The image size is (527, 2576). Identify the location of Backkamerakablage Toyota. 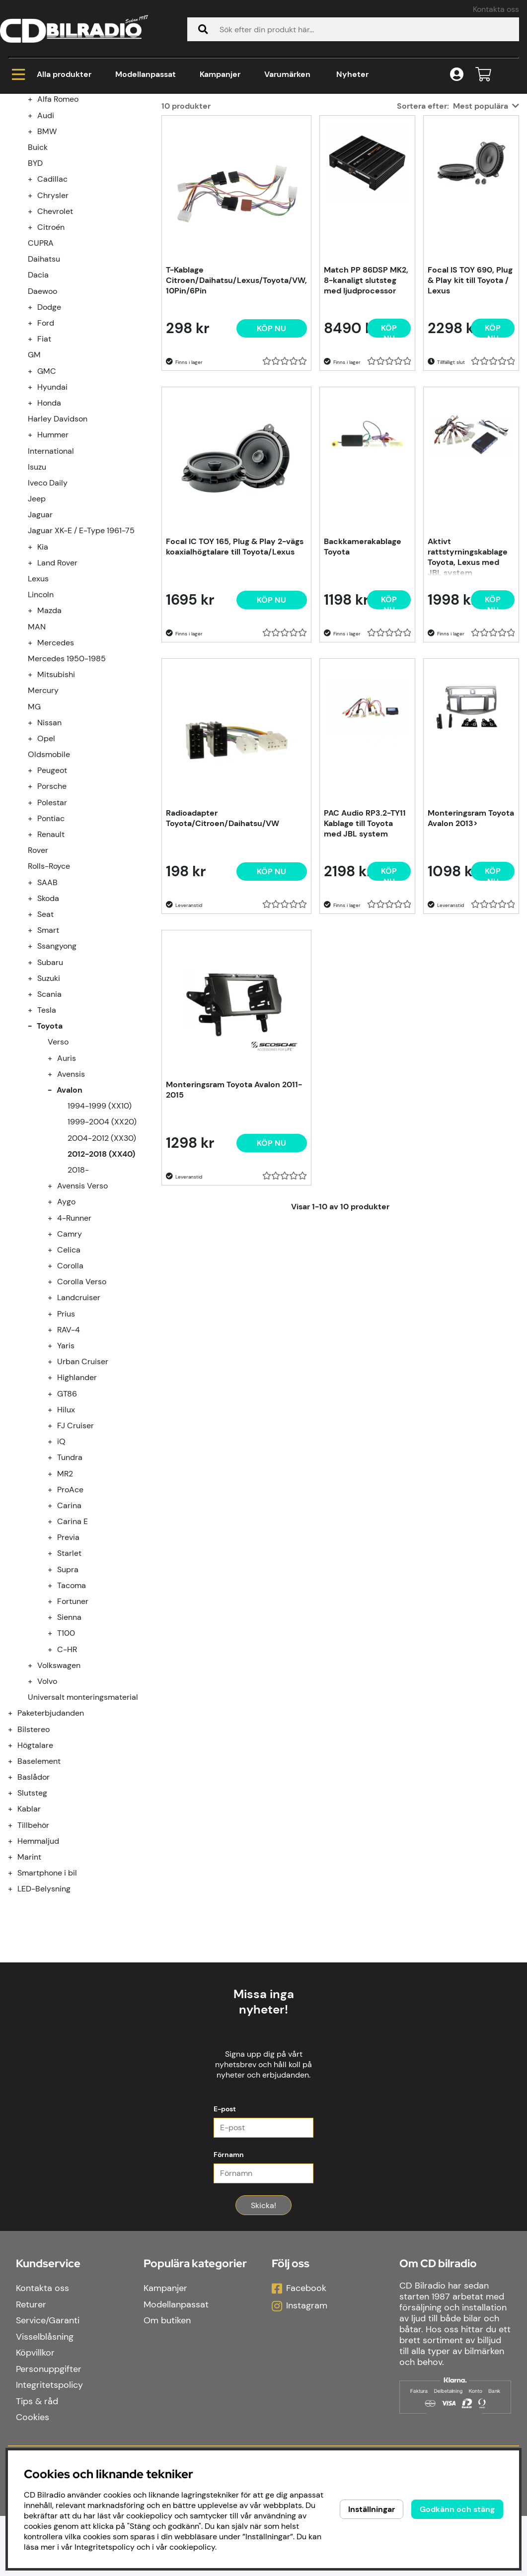
(362, 666).